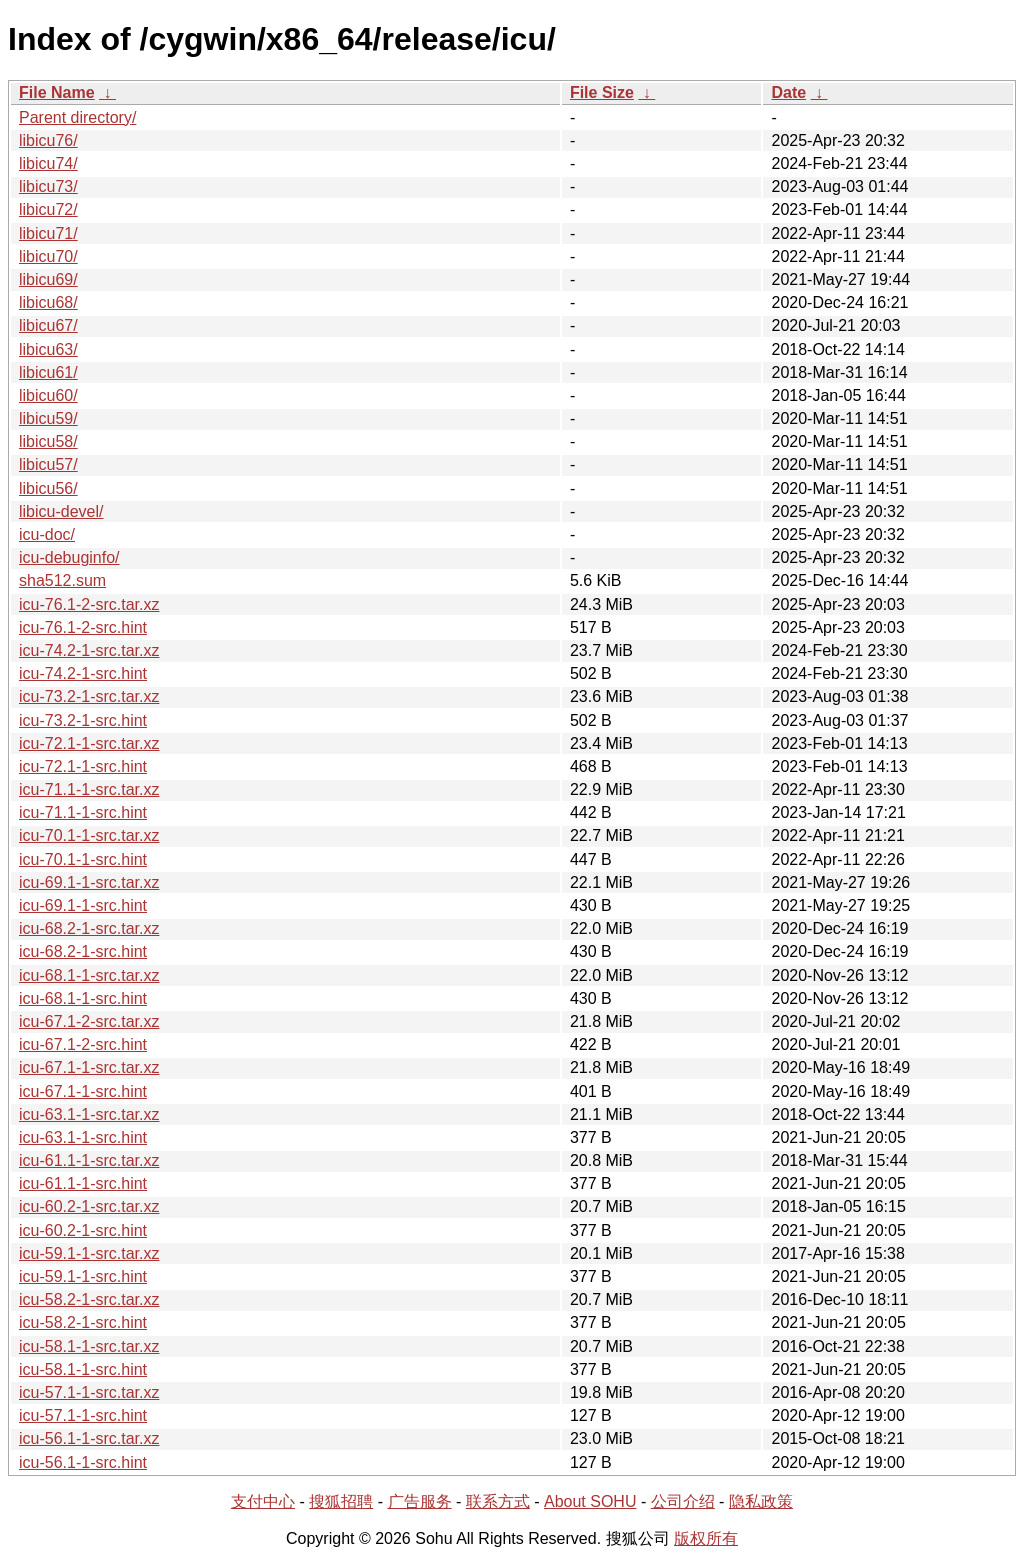  What do you see at coordinates (57, 92) in the screenshot?
I see `File Name` at bounding box center [57, 92].